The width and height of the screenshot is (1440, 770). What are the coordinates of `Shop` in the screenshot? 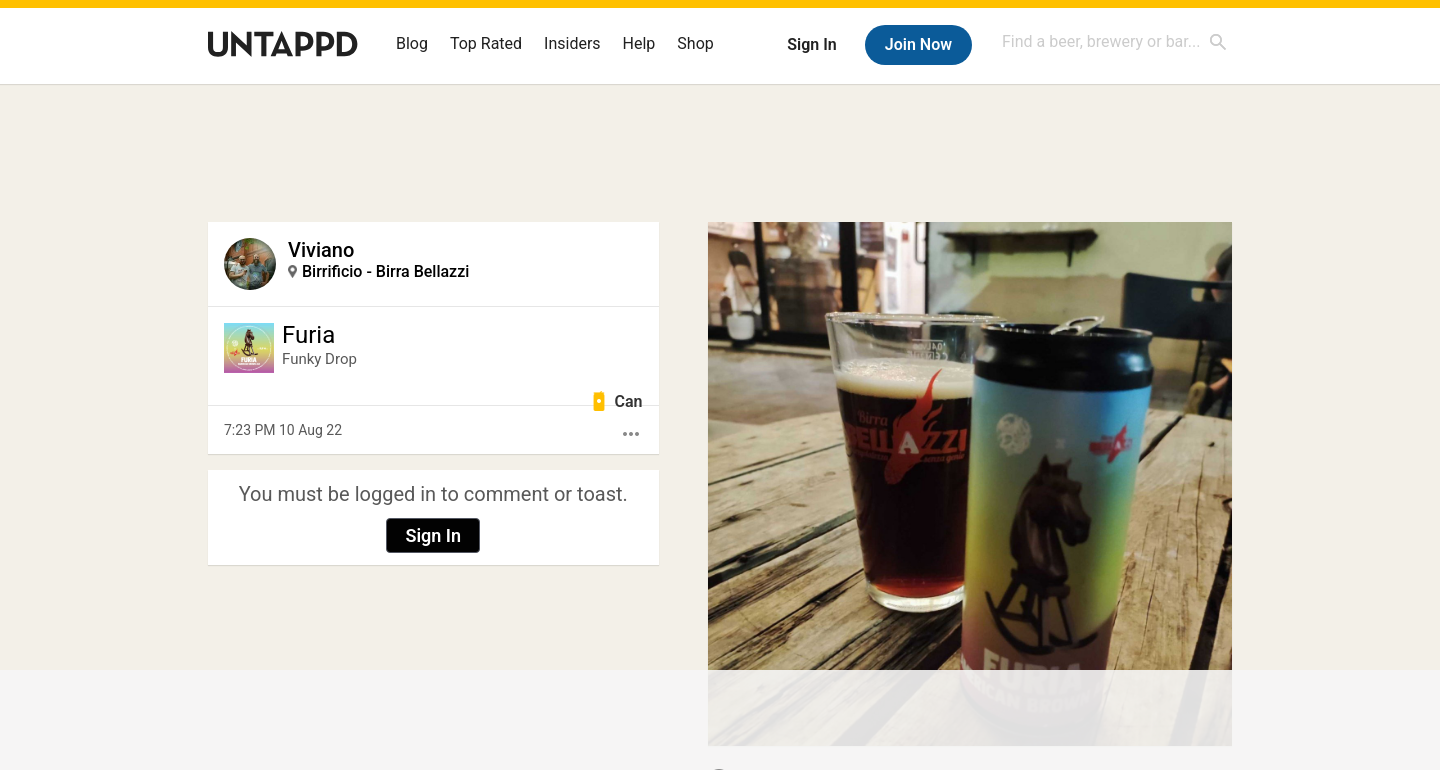 It's located at (695, 43).